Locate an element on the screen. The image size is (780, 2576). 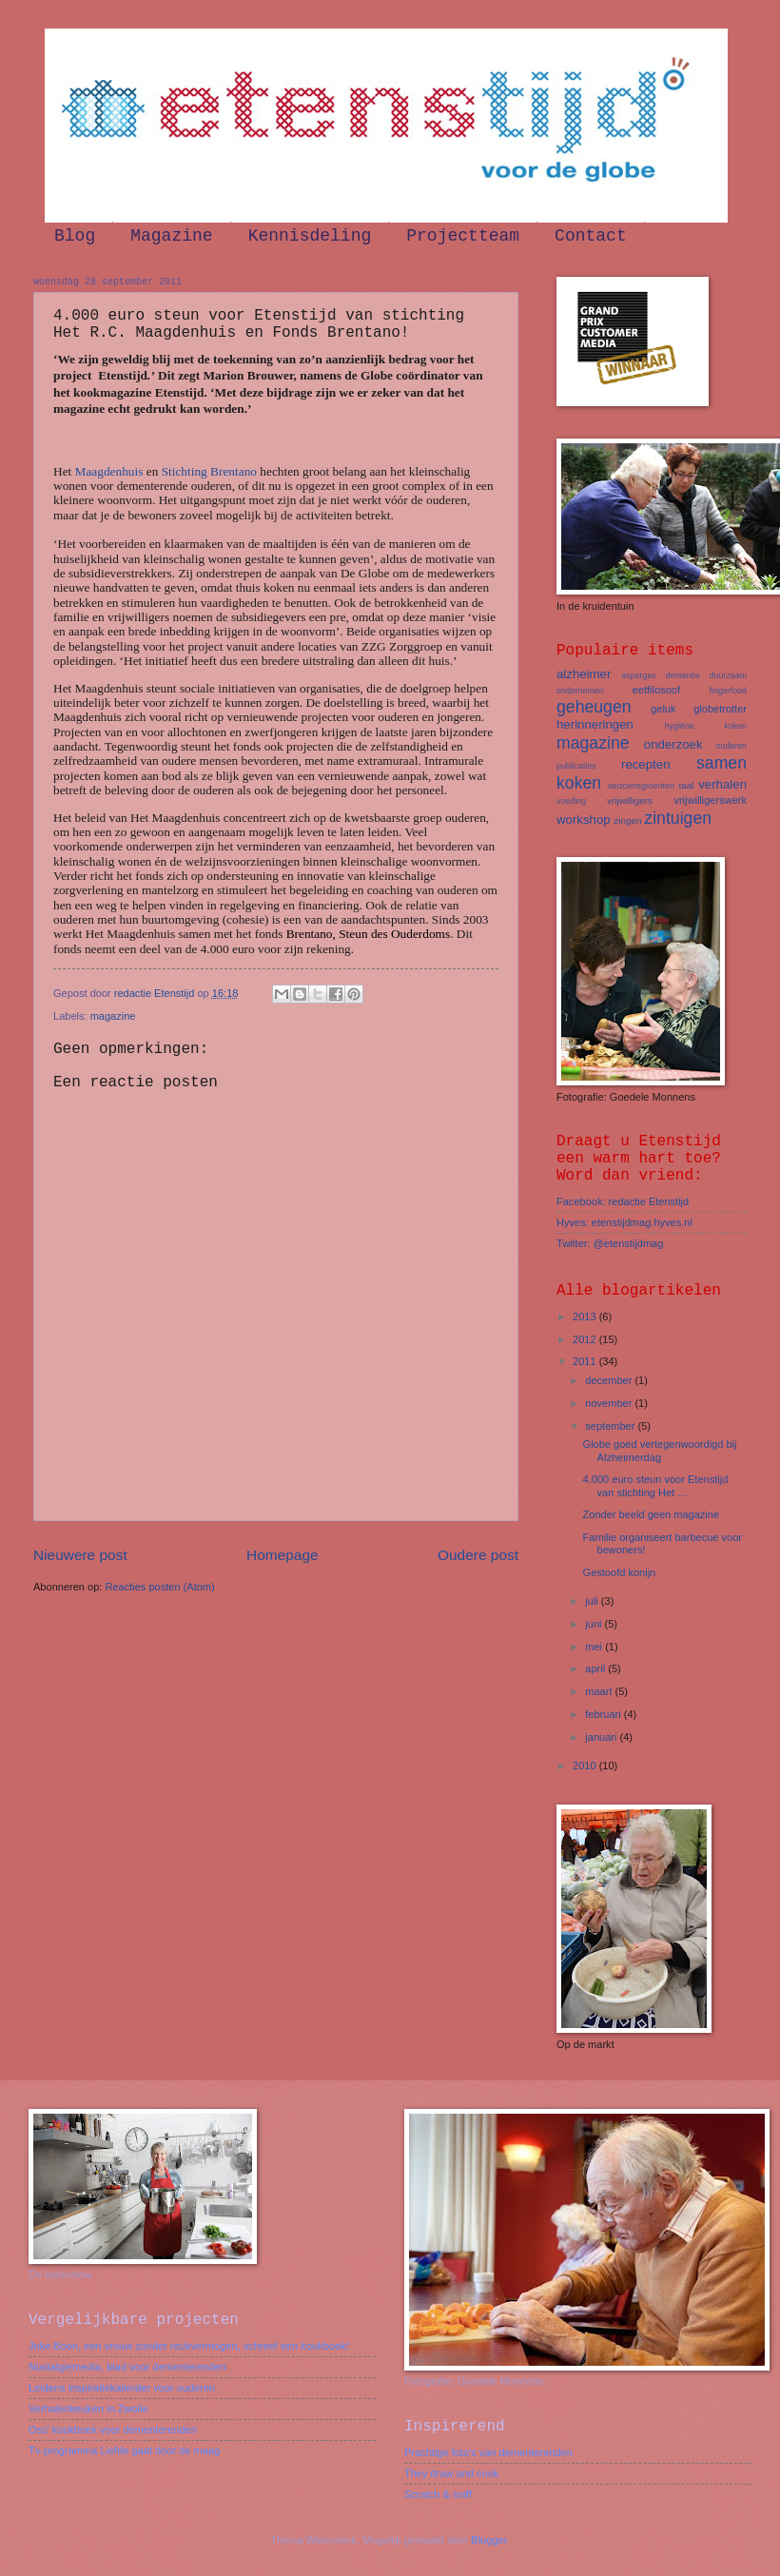
Leidens inspiratiekalender voor ouderen is located at coordinates (122, 2387).